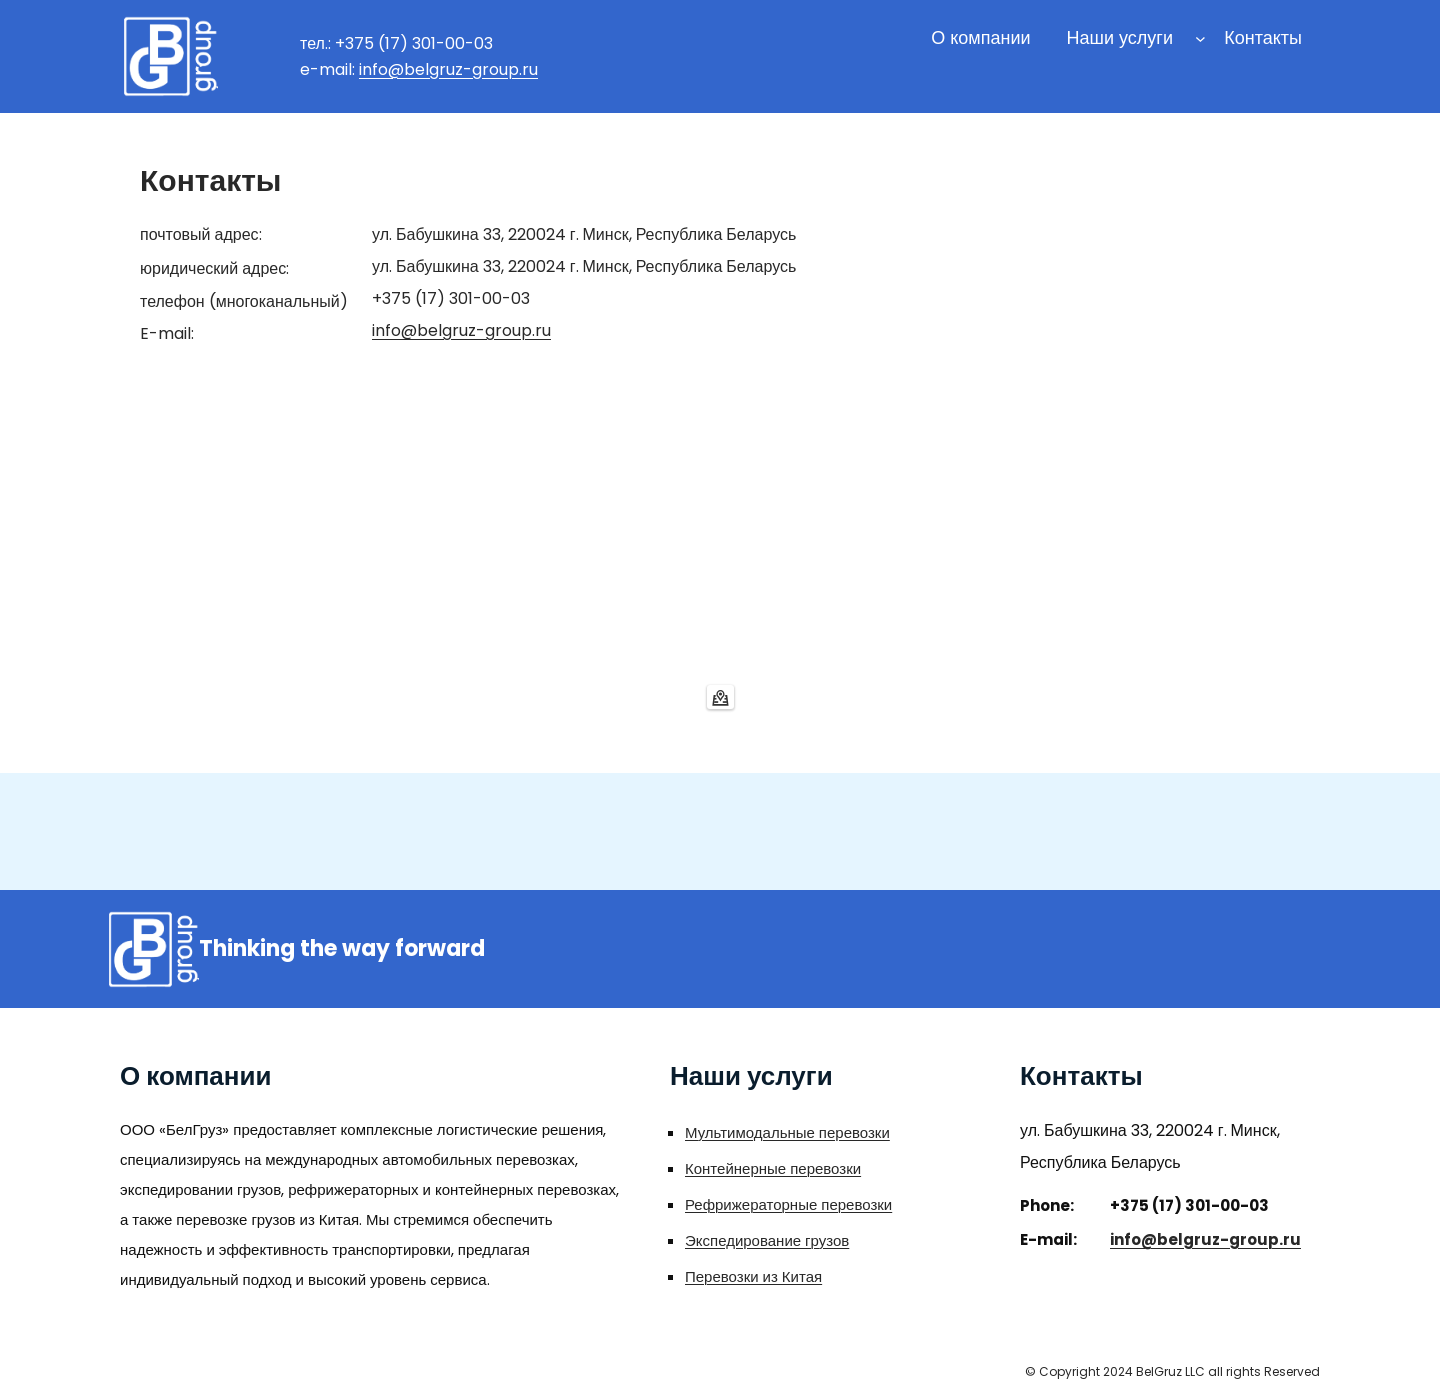  Describe the element at coordinates (1200, 38) in the screenshot. I see `[Наши услуги подменю]` at that location.